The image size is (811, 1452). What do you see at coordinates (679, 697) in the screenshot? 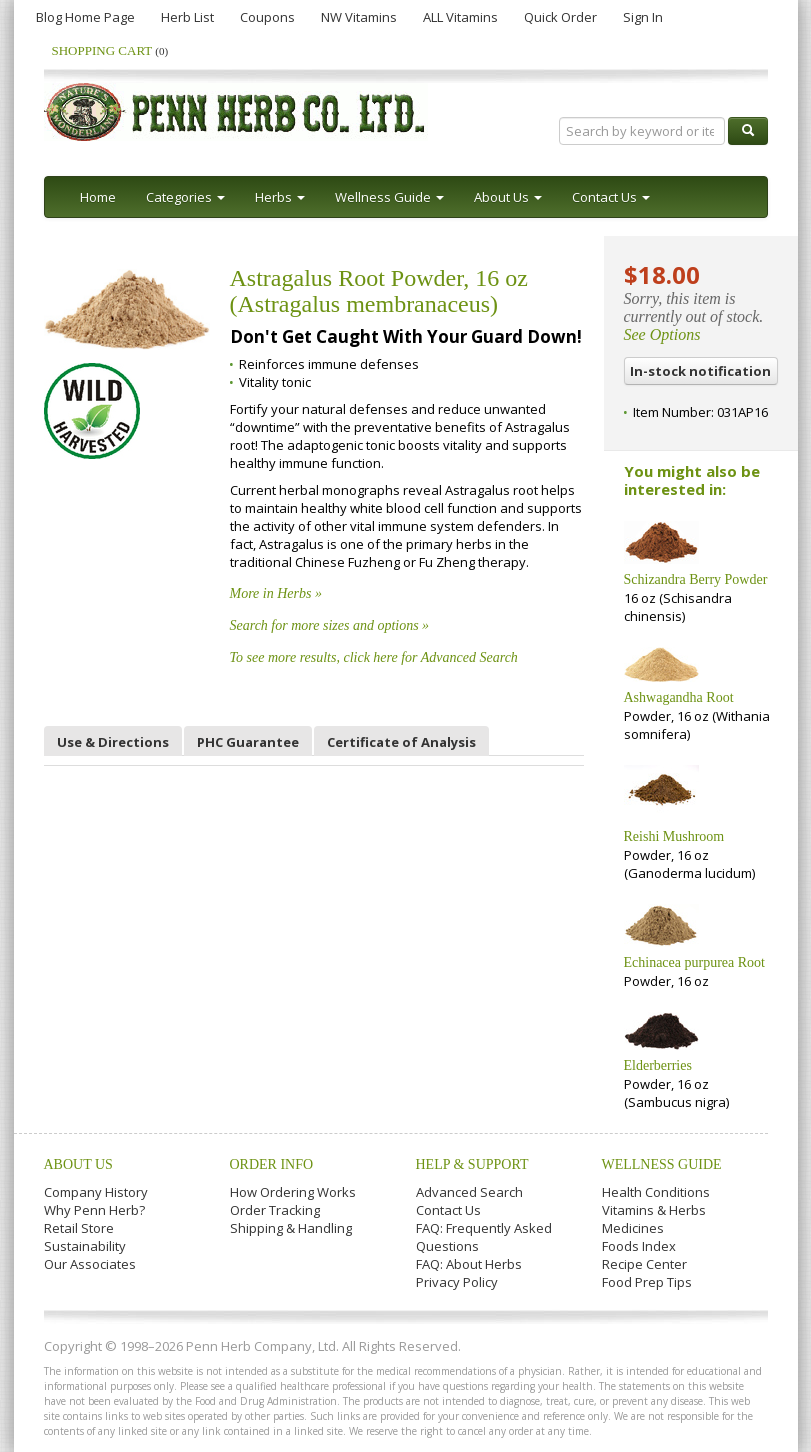
I see `Ashwagandha Root` at bounding box center [679, 697].